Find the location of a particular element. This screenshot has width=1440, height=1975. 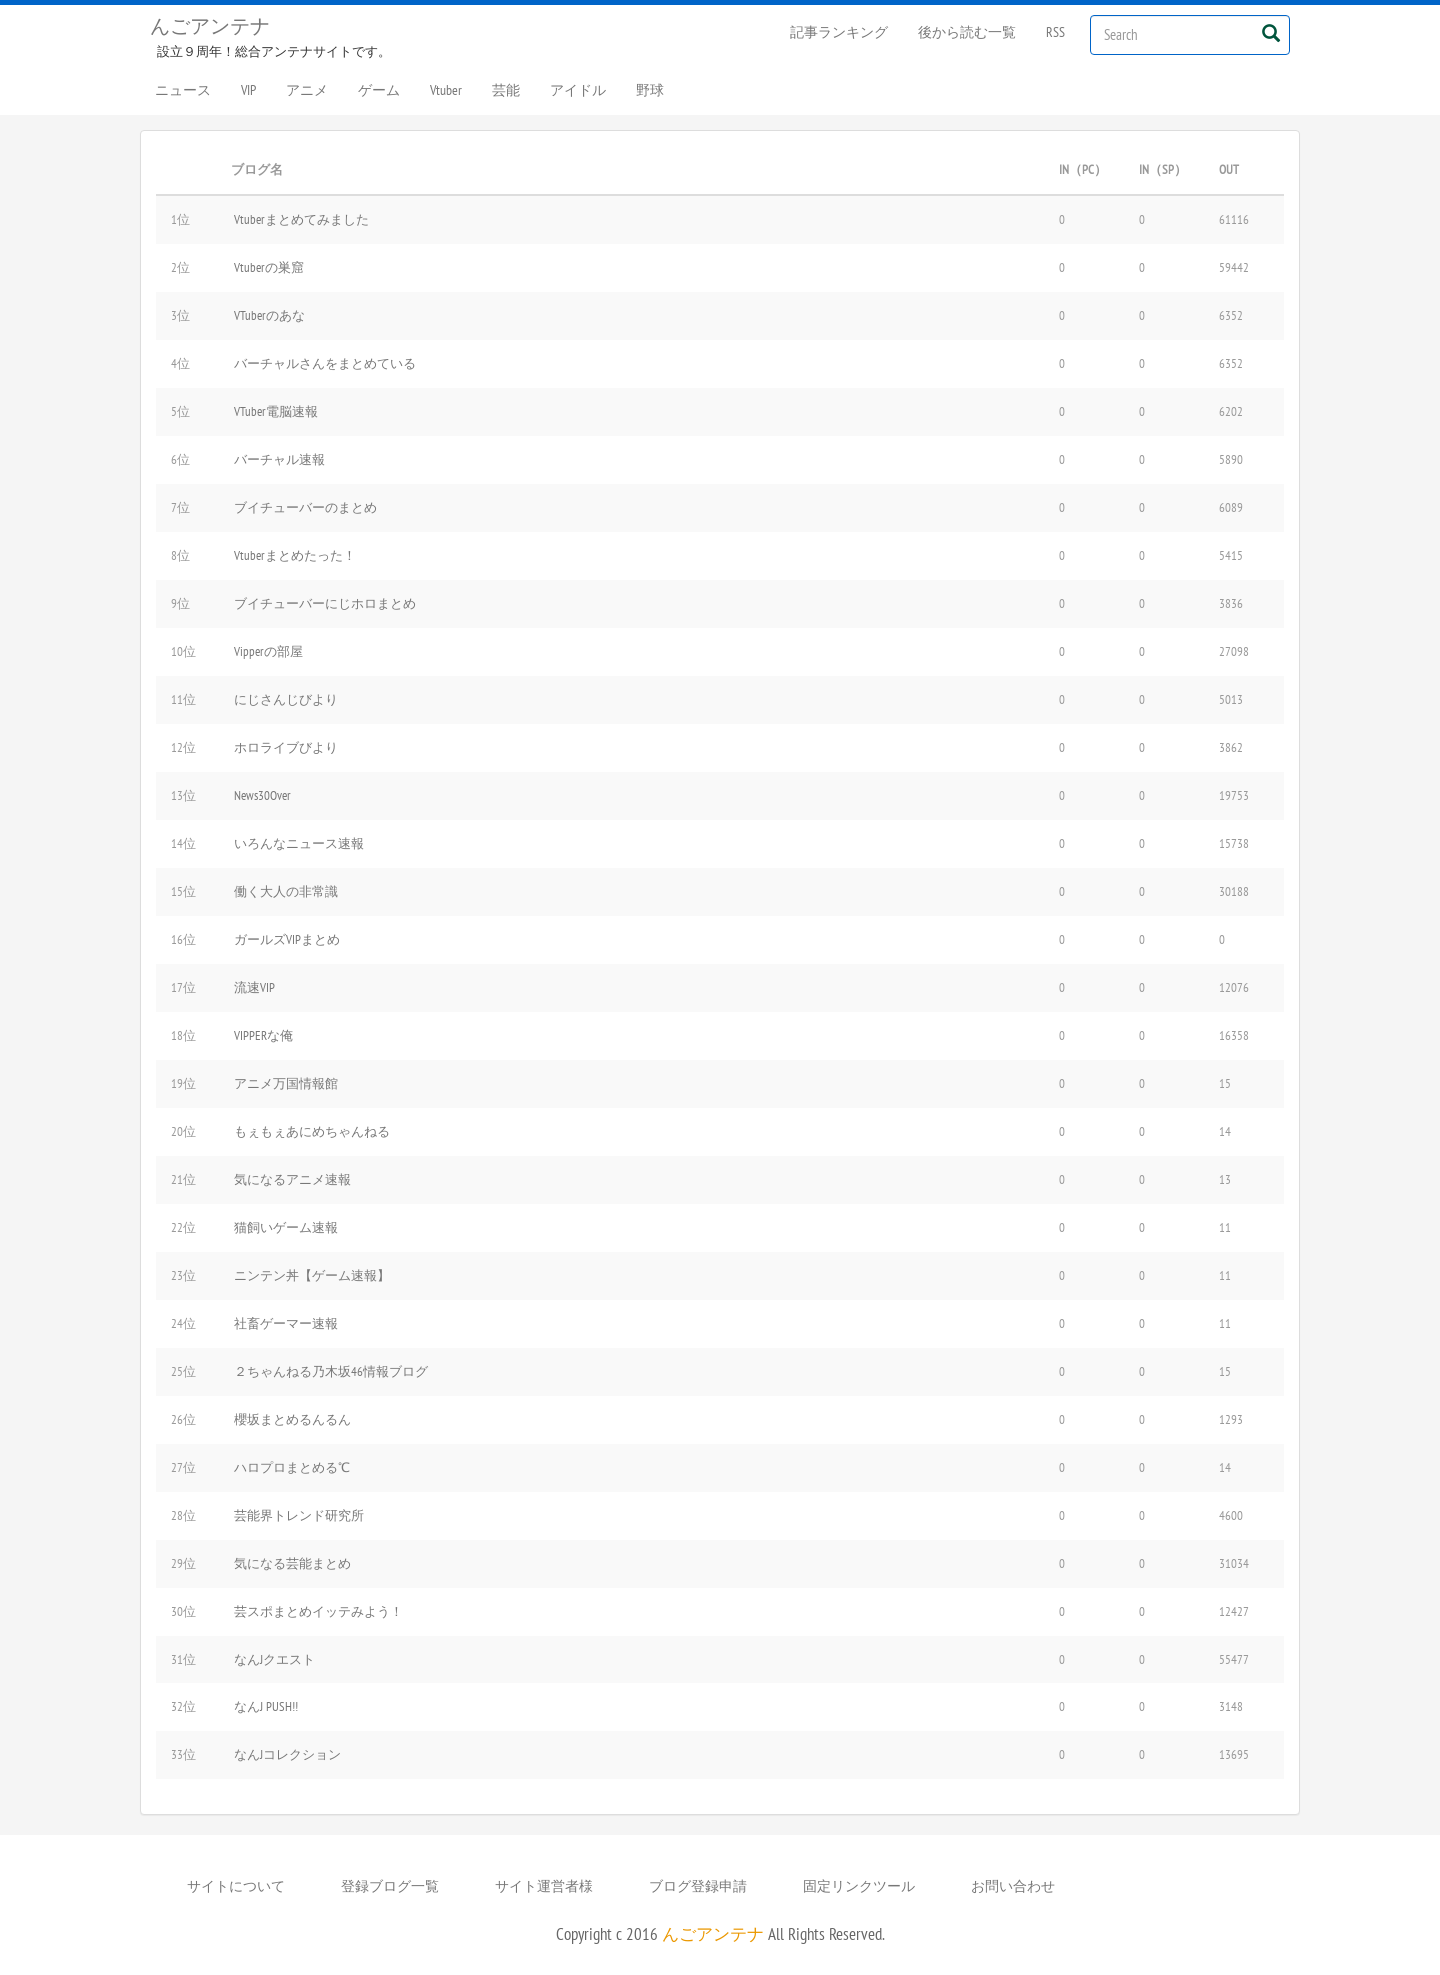

固定リンクツール is located at coordinates (859, 1886).